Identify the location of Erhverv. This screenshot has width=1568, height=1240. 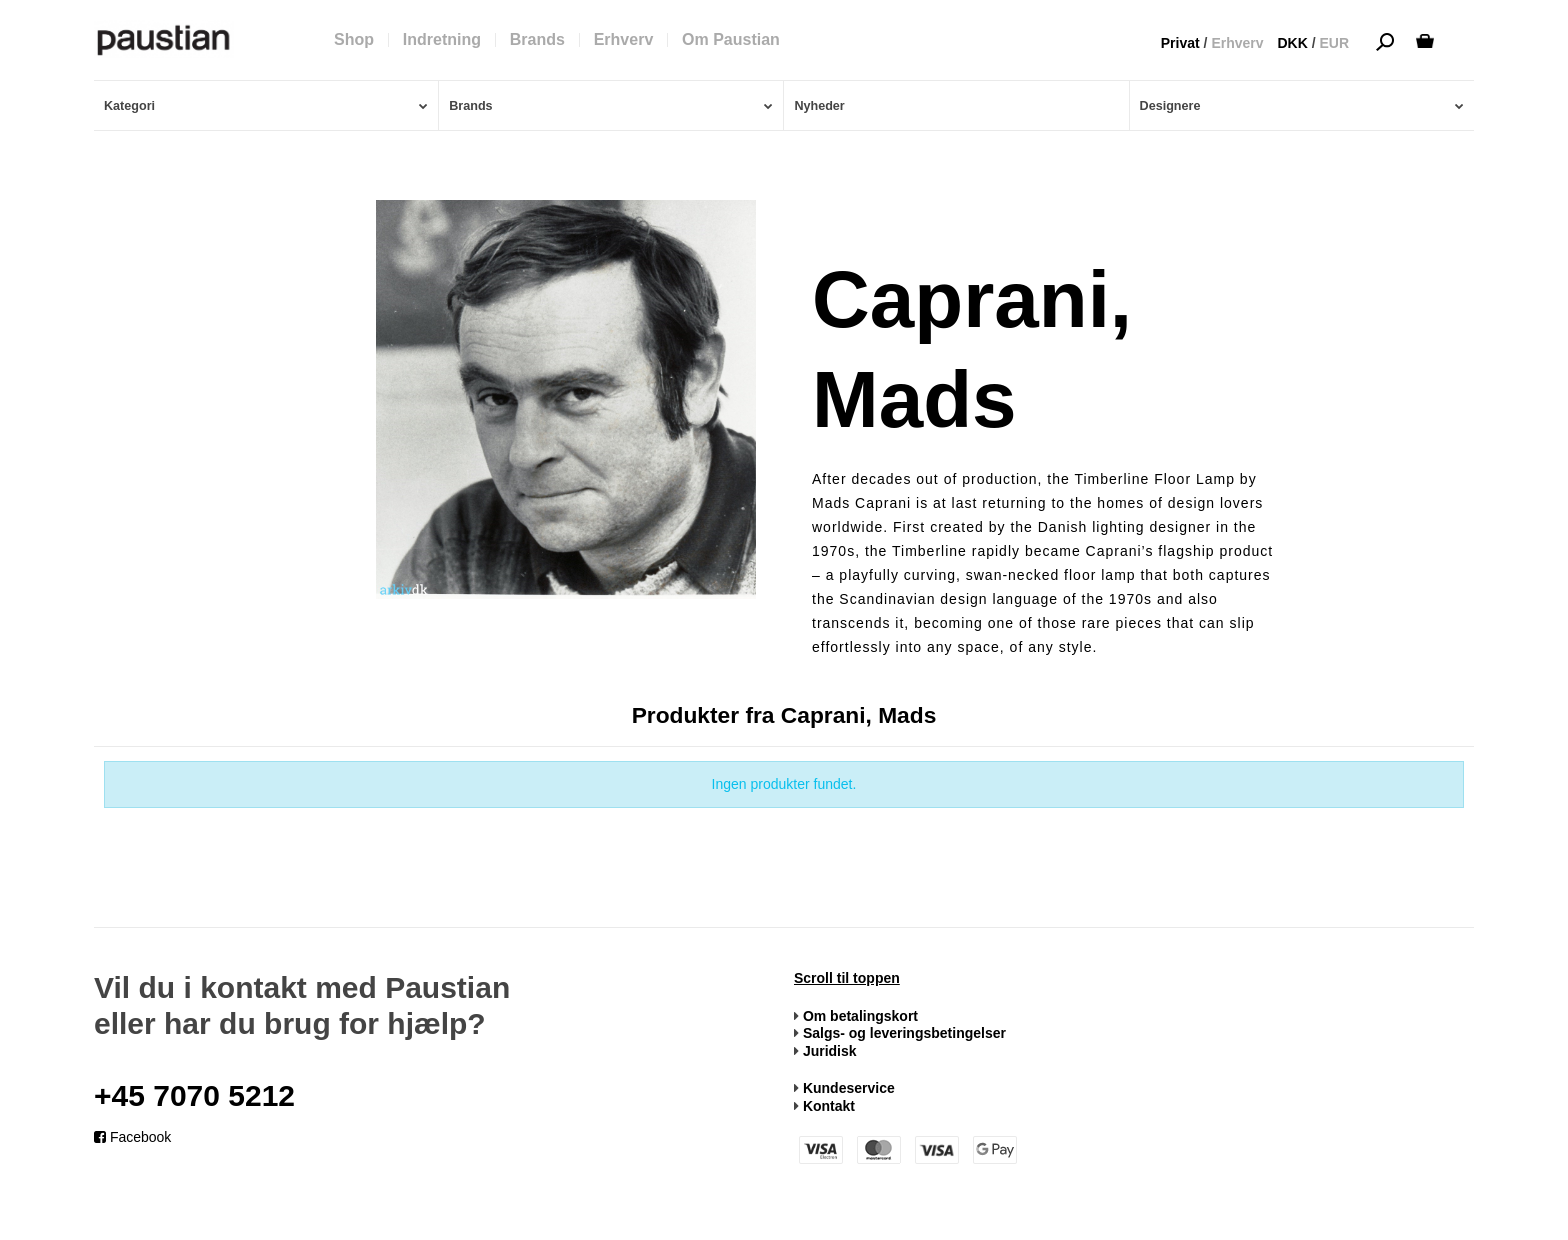
(1237, 43).